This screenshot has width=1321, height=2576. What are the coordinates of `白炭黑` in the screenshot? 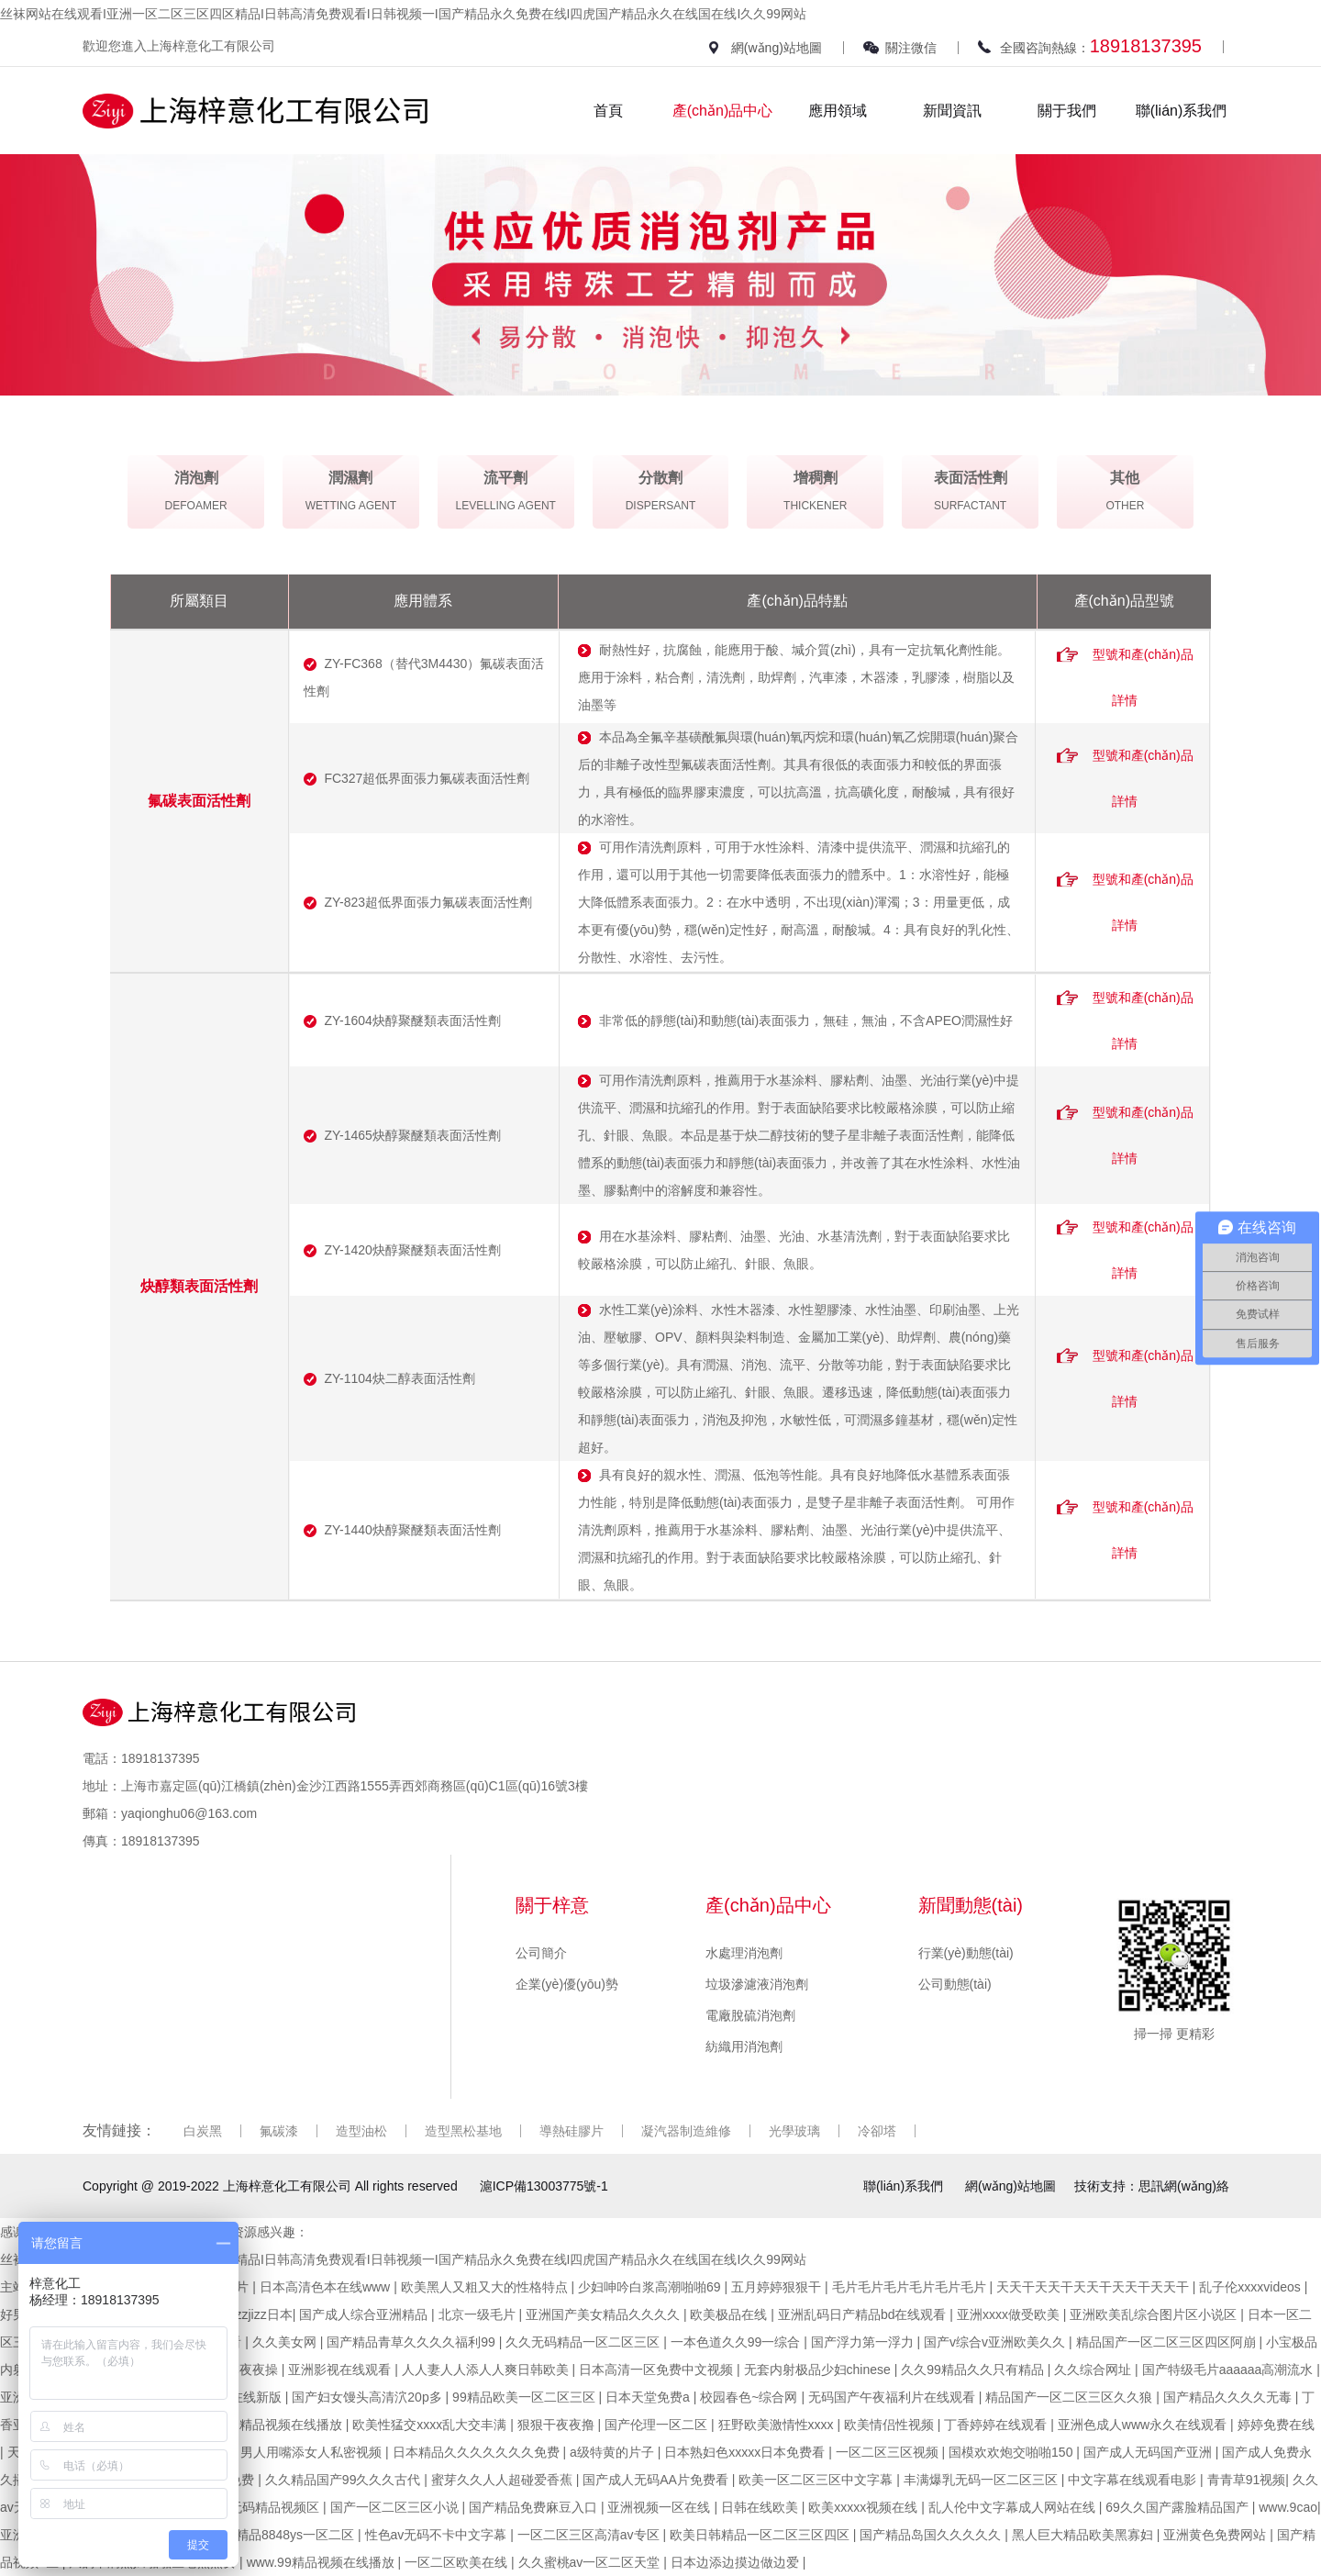 It's located at (202, 2131).